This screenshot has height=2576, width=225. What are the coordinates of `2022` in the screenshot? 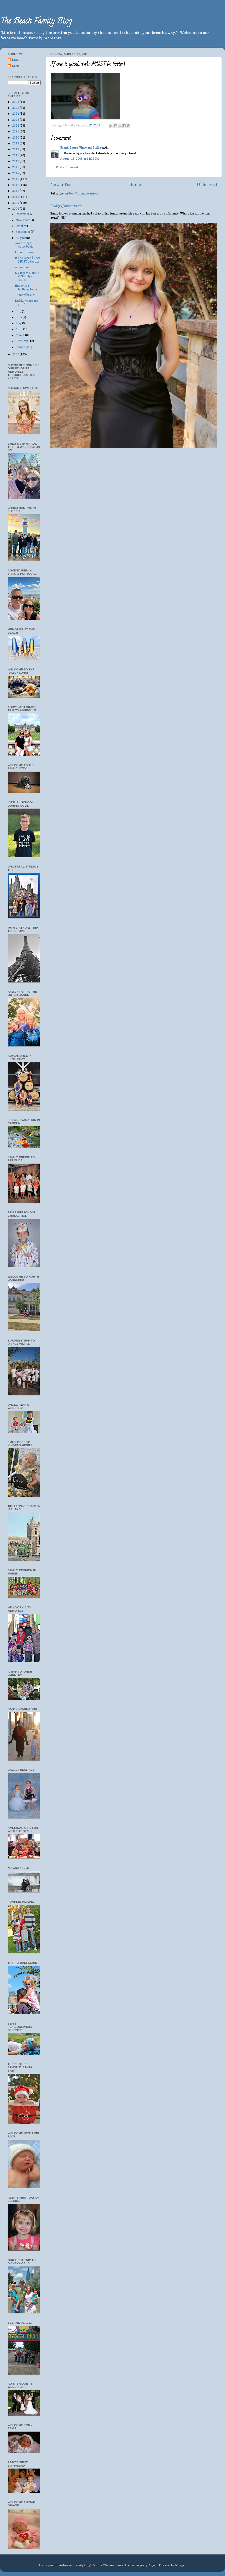 It's located at (16, 125).